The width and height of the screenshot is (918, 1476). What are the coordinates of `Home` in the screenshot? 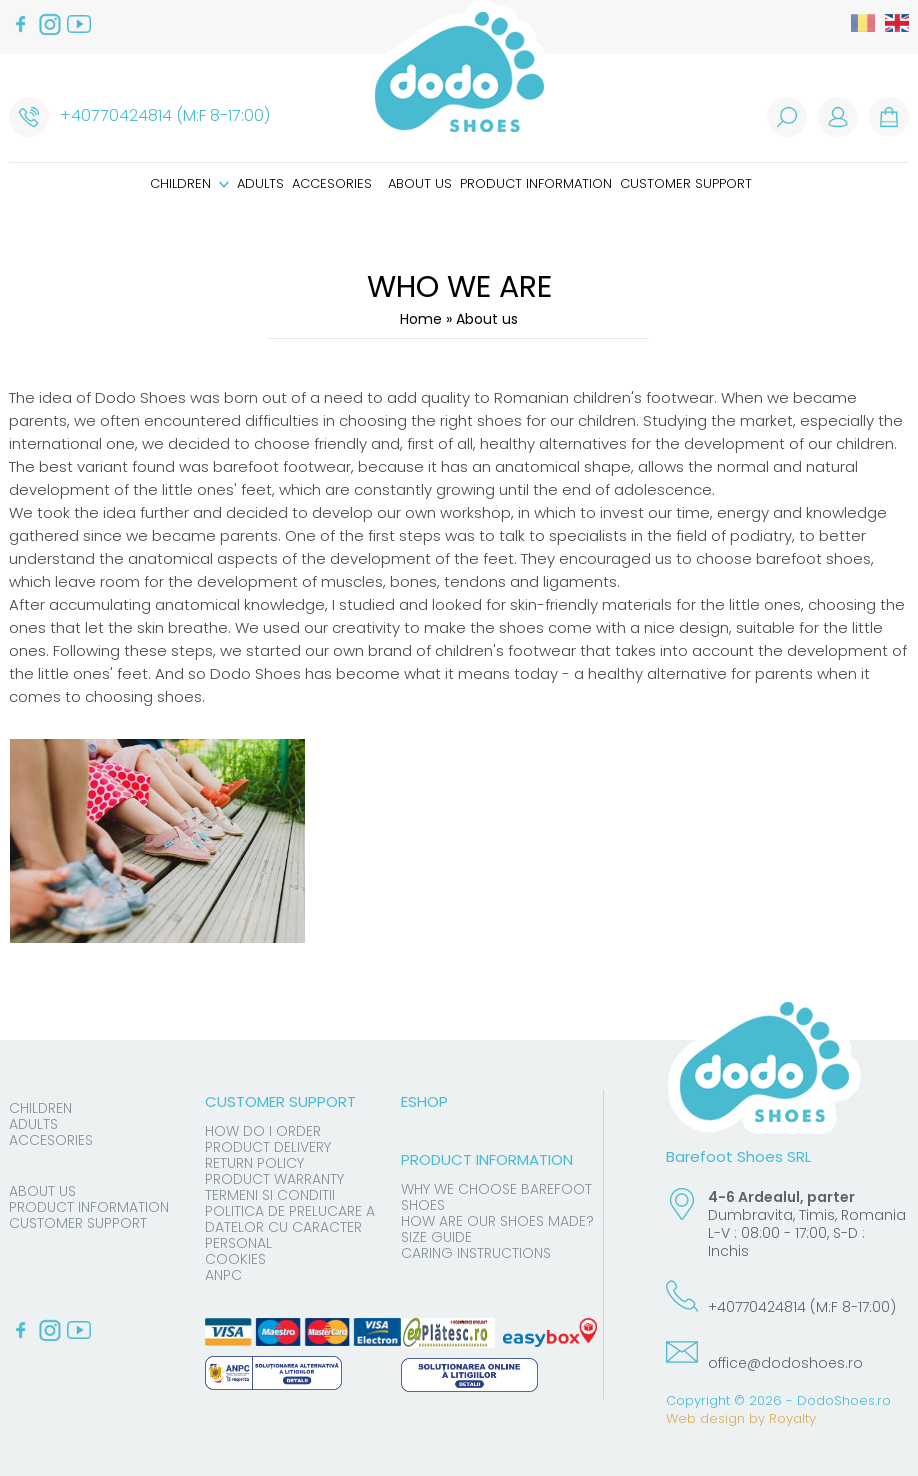 It's located at (421, 319).